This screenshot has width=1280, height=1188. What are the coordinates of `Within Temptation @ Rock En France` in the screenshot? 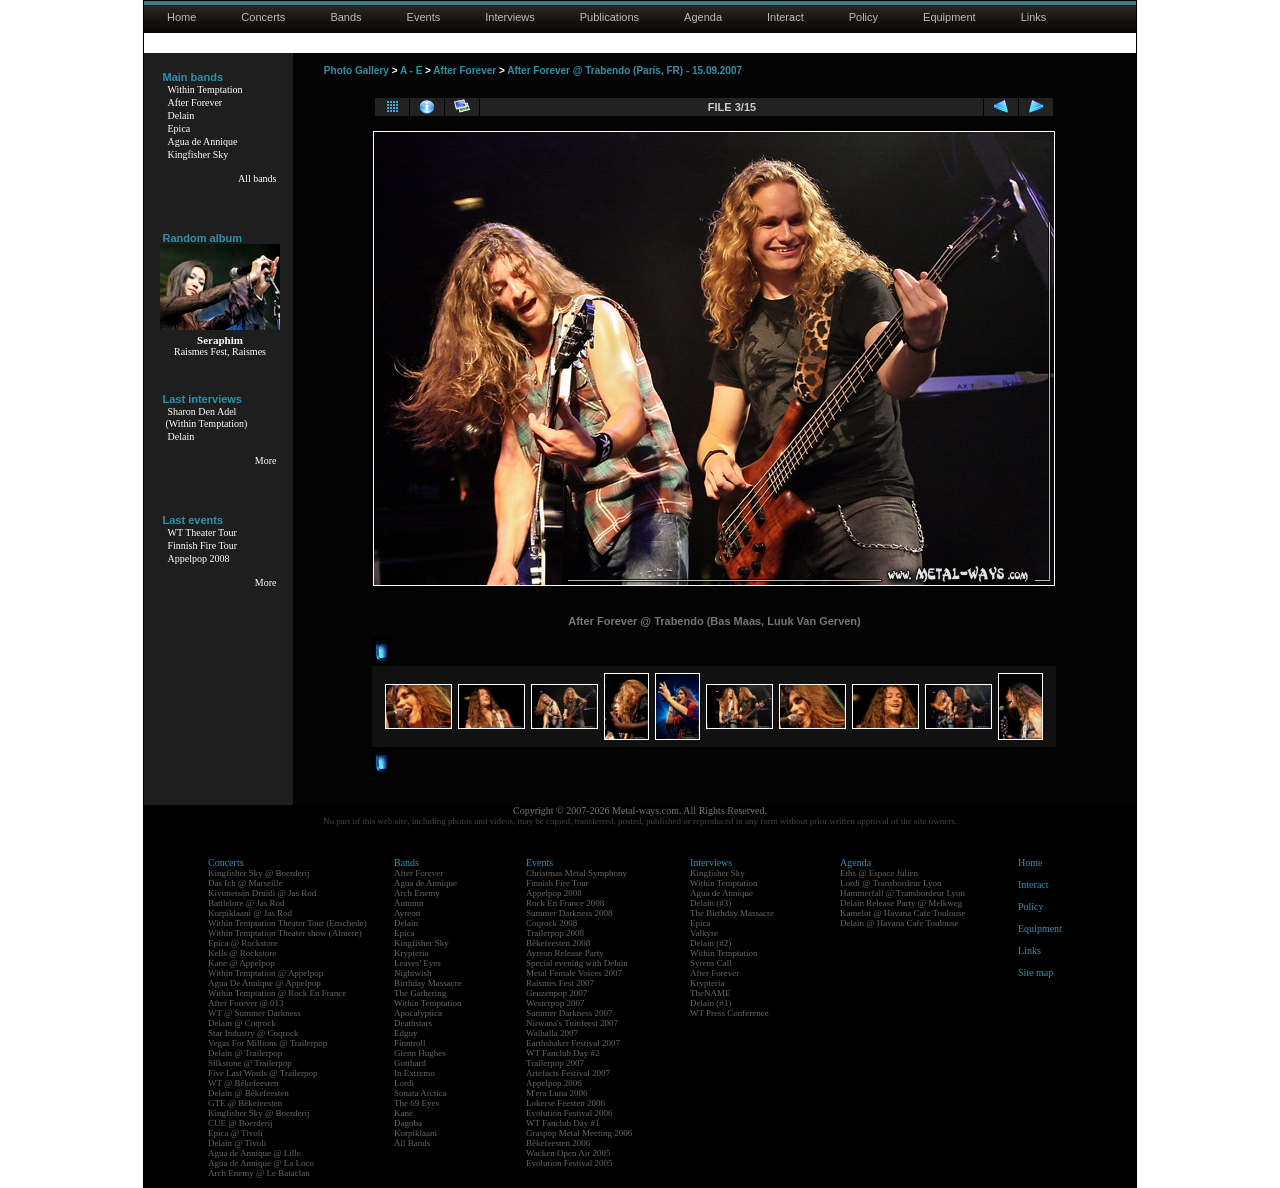 It's located at (277, 993).